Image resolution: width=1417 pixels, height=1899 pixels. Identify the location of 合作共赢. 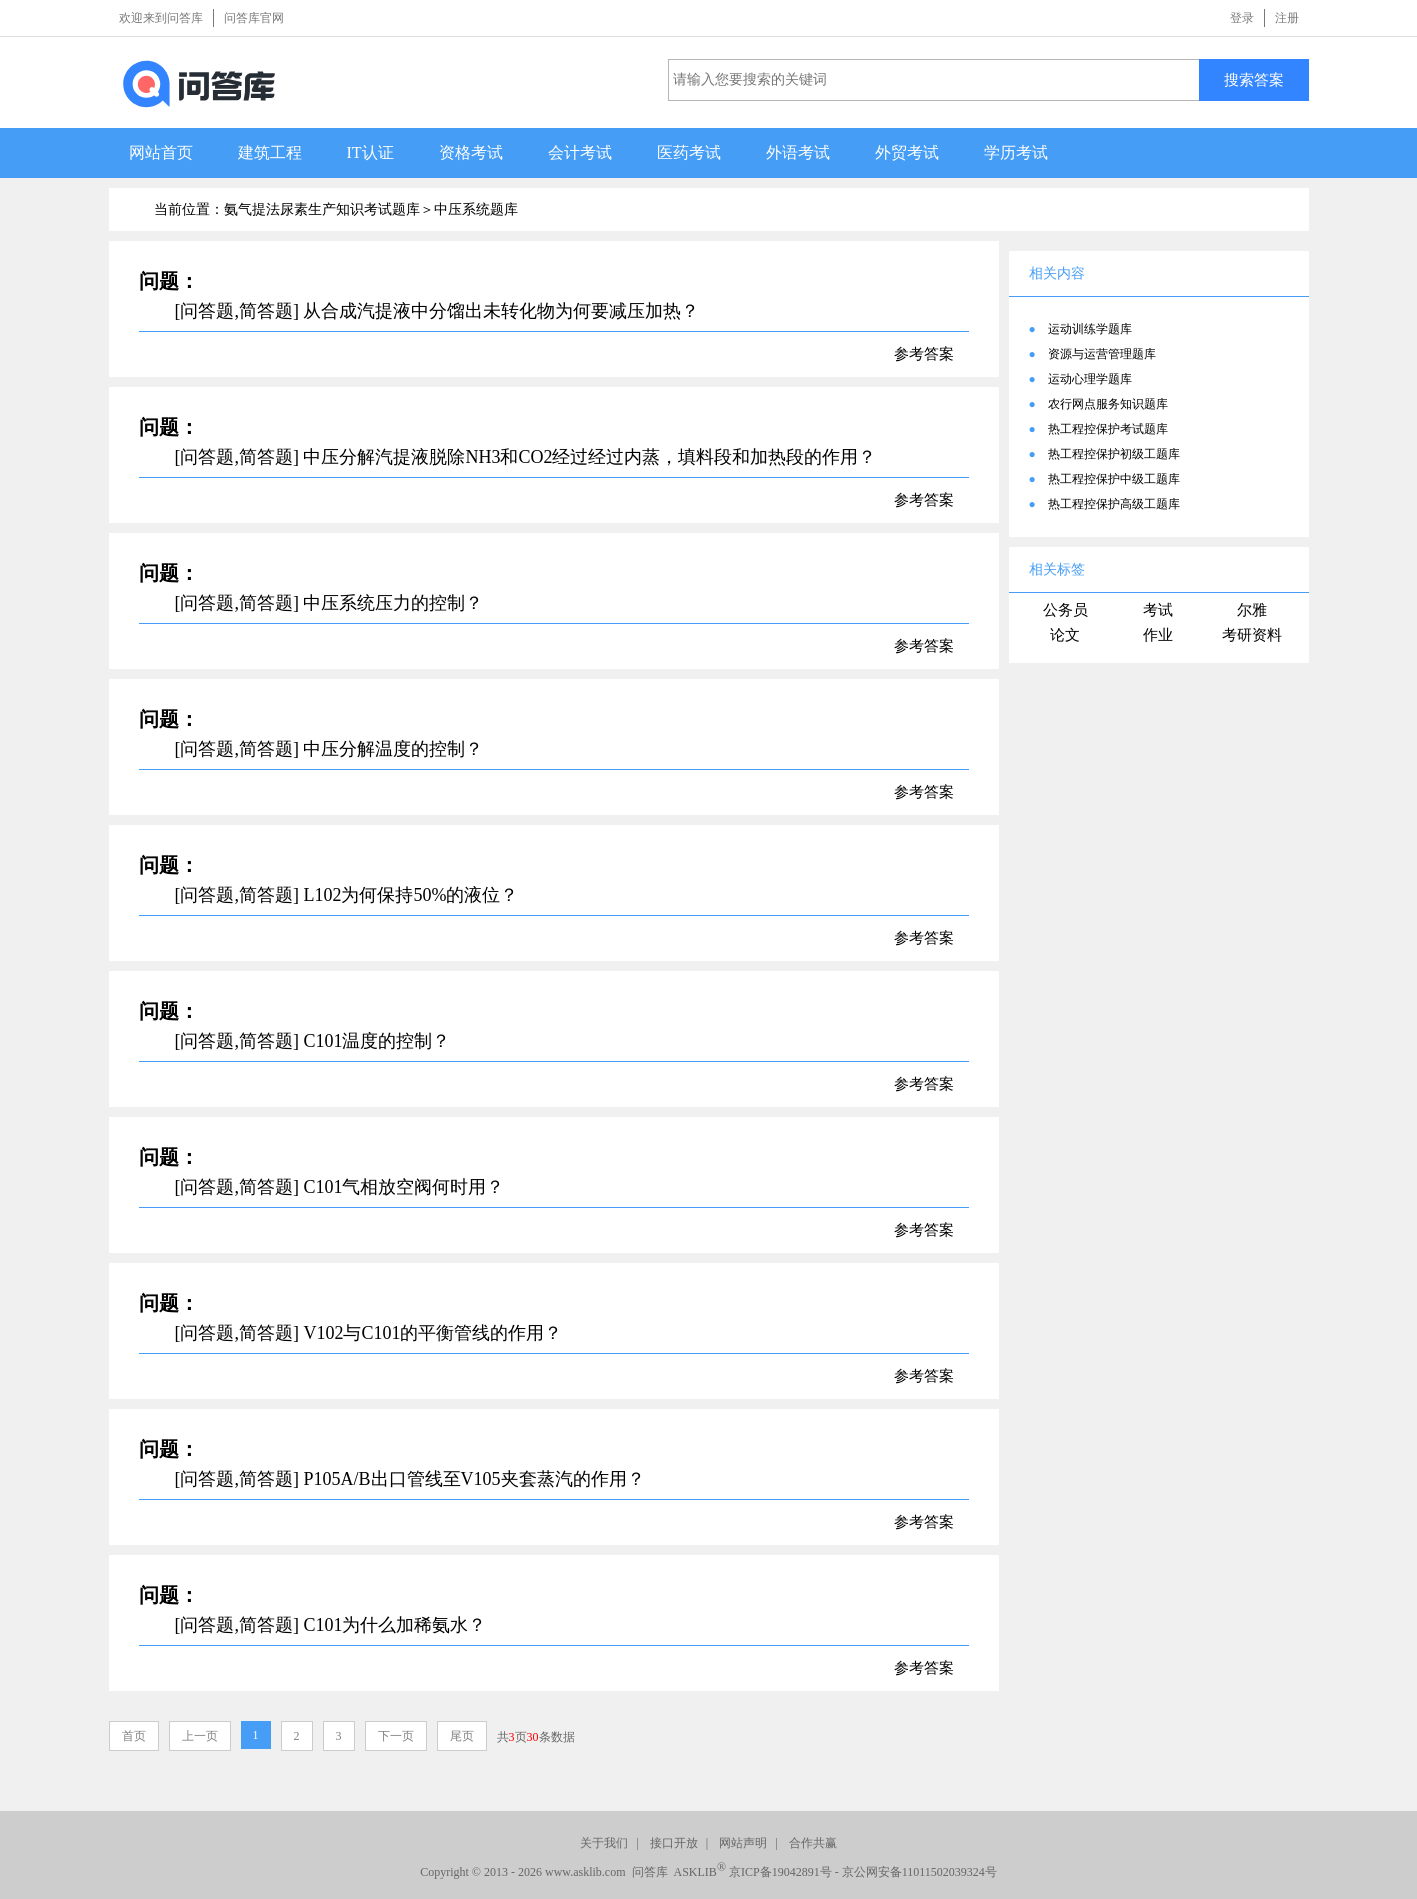
(813, 1843).